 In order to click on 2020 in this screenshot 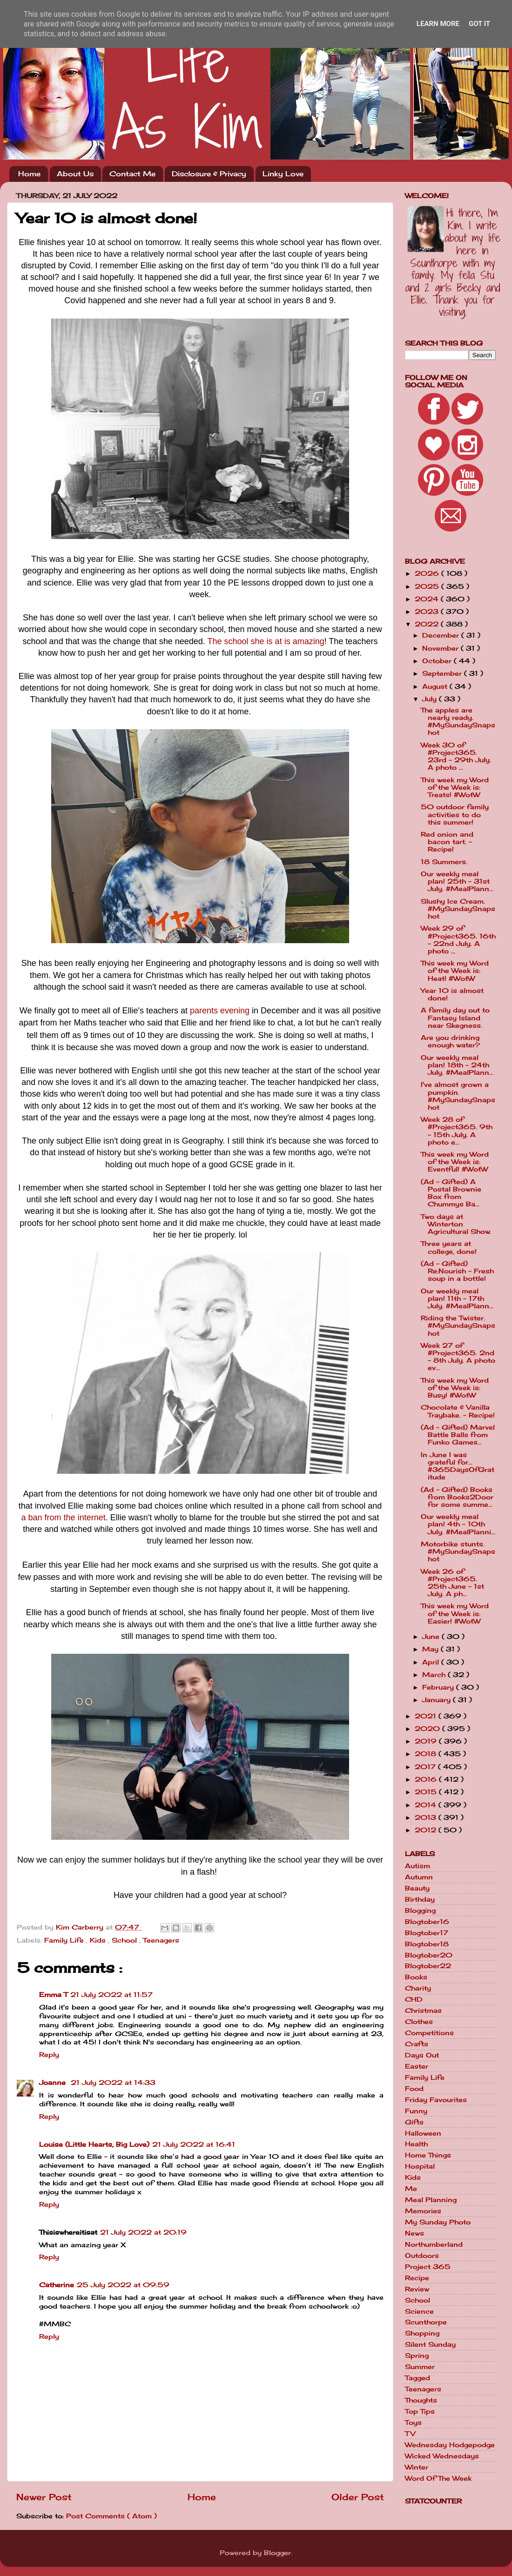, I will do `click(428, 1728)`.